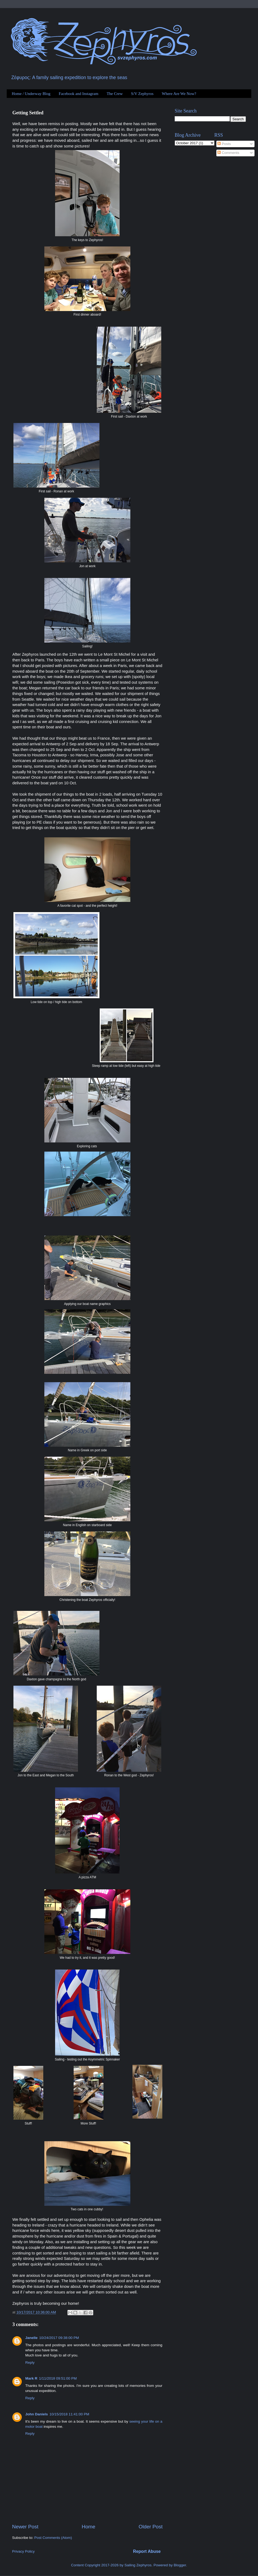 The image size is (258, 2576). I want to click on Report Abuse, so click(147, 2551).